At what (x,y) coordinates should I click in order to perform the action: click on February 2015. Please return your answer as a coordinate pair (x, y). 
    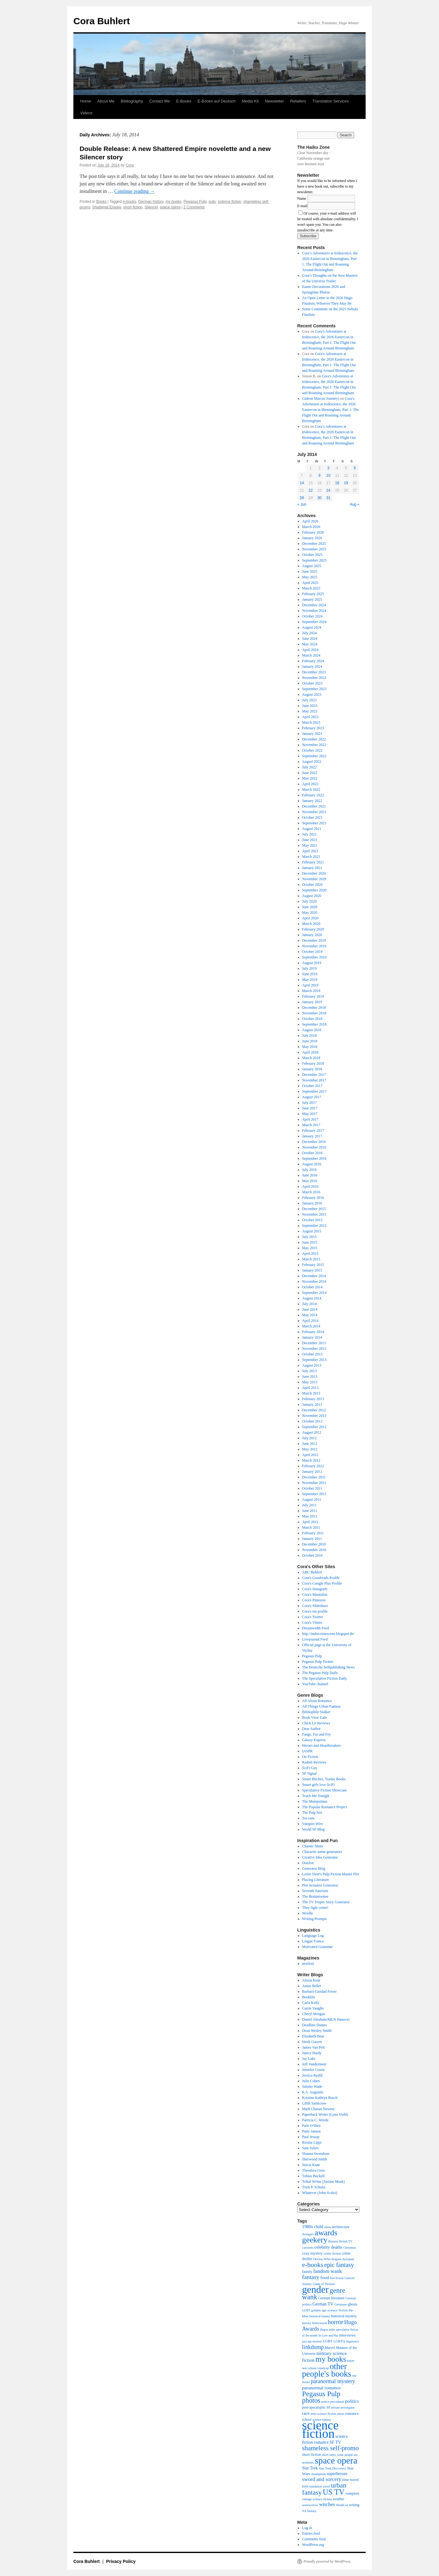
    Looking at the image, I should click on (313, 1265).